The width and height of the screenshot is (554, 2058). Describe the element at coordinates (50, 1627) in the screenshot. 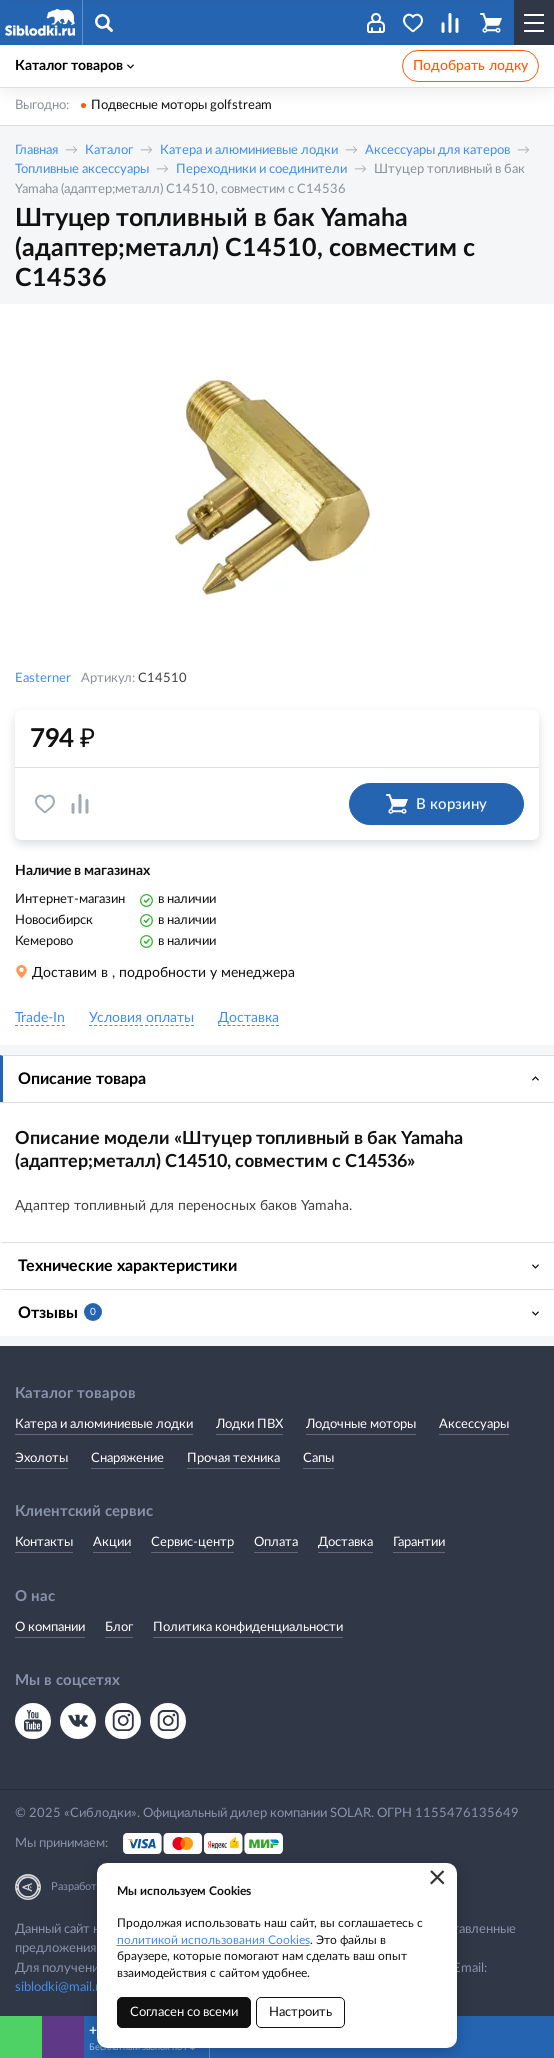

I see `О компании` at that location.